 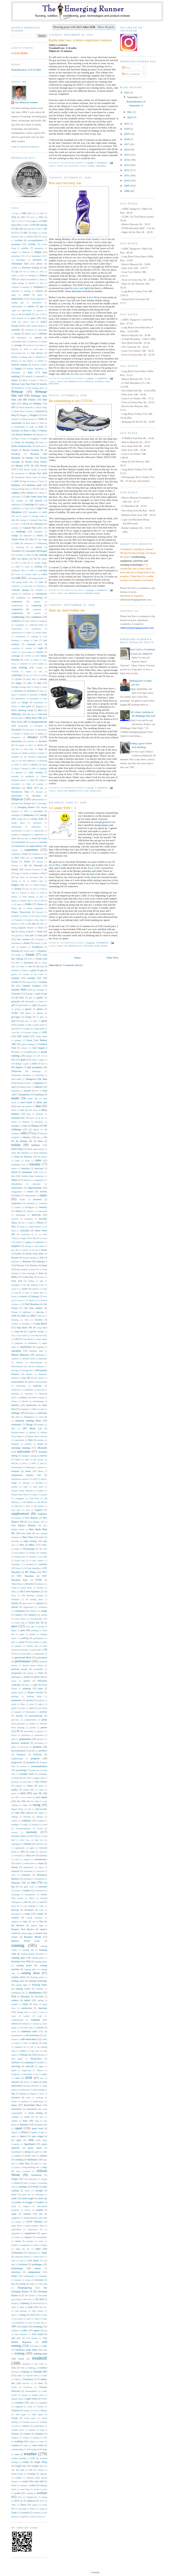 What do you see at coordinates (16, 1700) in the screenshot?
I see `pneumonia` at bounding box center [16, 1700].